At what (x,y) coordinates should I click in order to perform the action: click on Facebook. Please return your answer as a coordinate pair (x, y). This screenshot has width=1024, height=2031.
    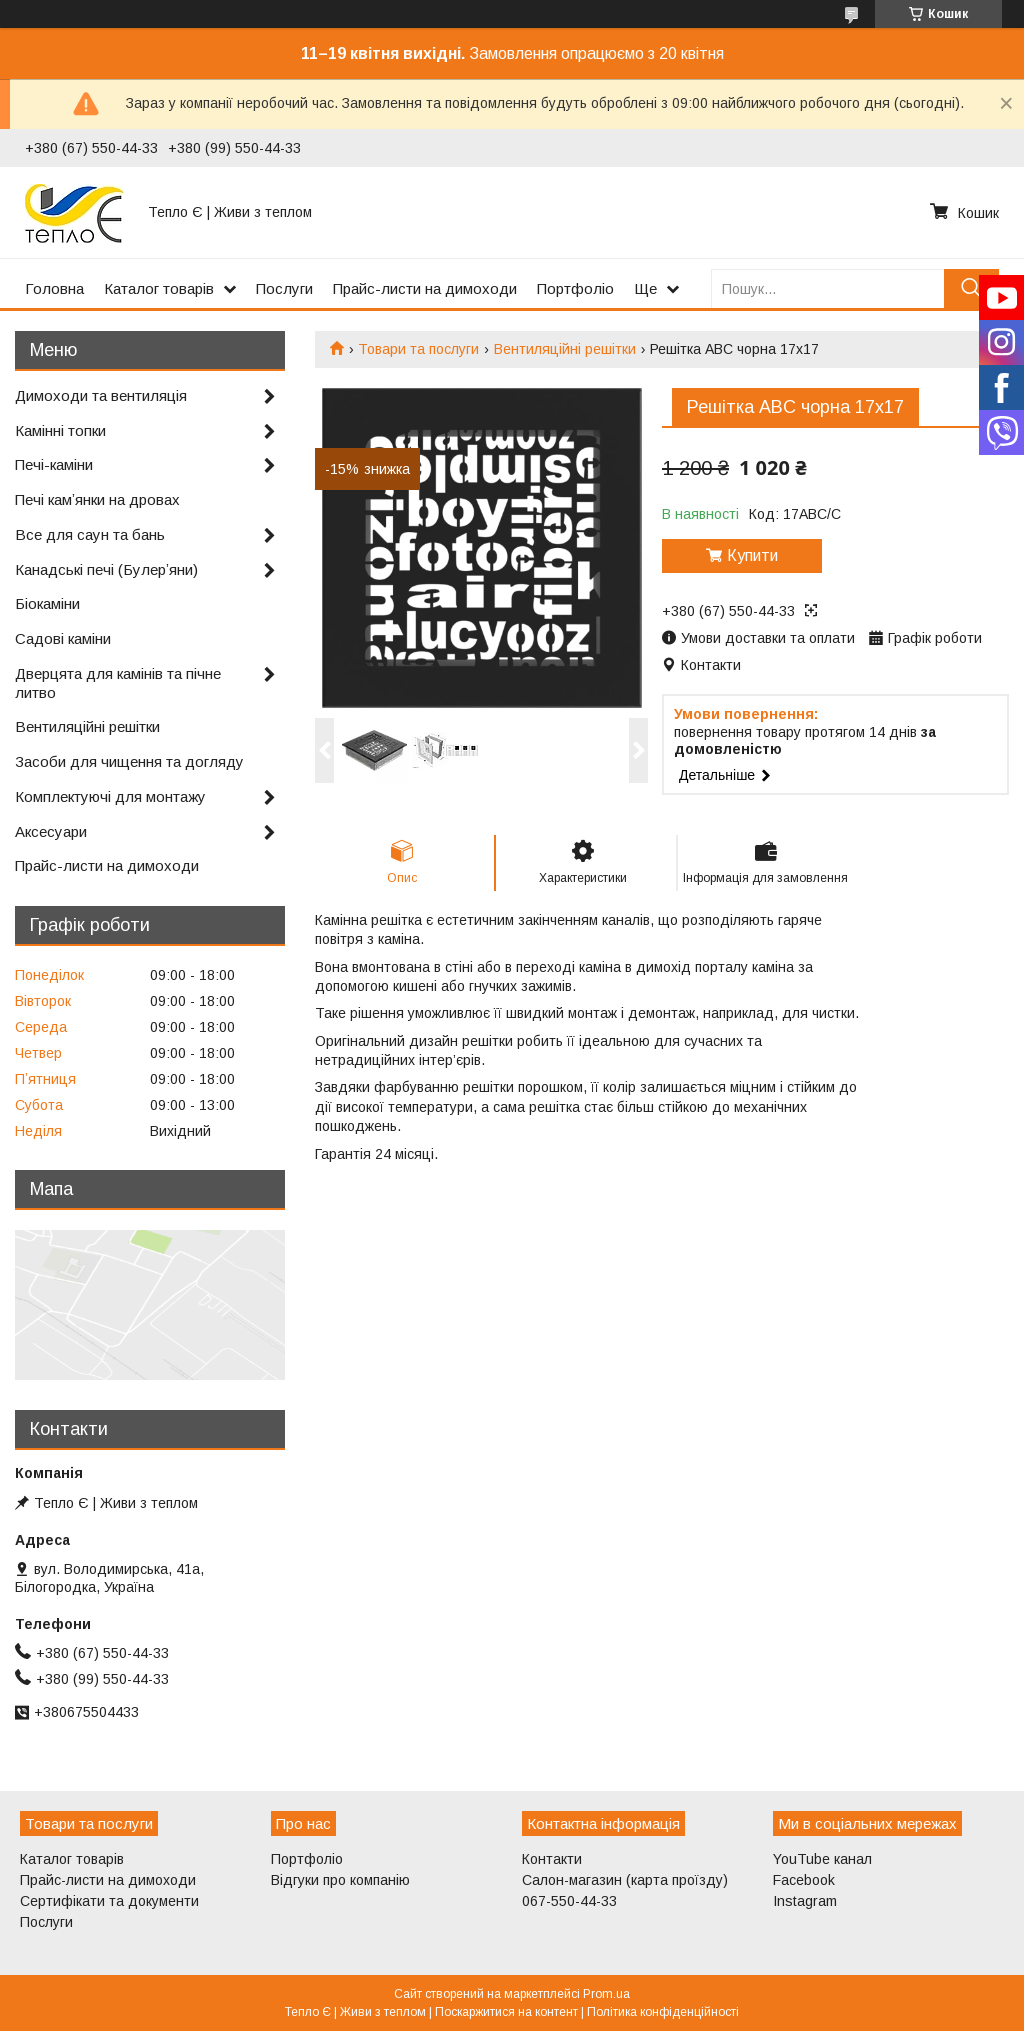
    Looking at the image, I should click on (804, 1880).